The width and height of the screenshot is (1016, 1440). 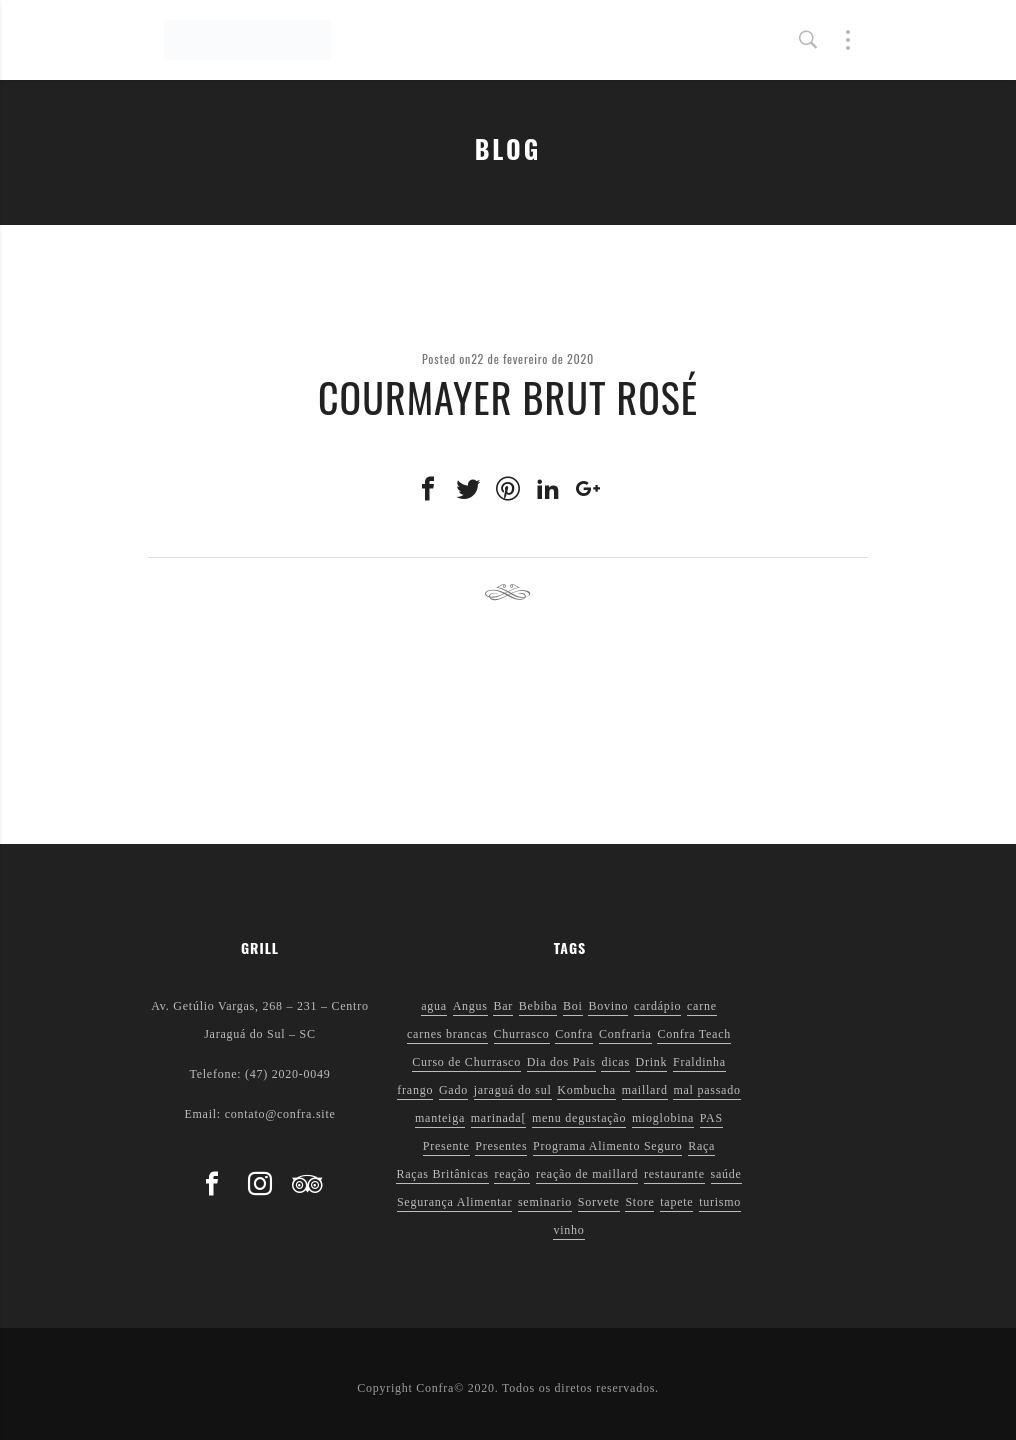 What do you see at coordinates (453, 1090) in the screenshot?
I see `Gado [Gado (1 item)]` at bounding box center [453, 1090].